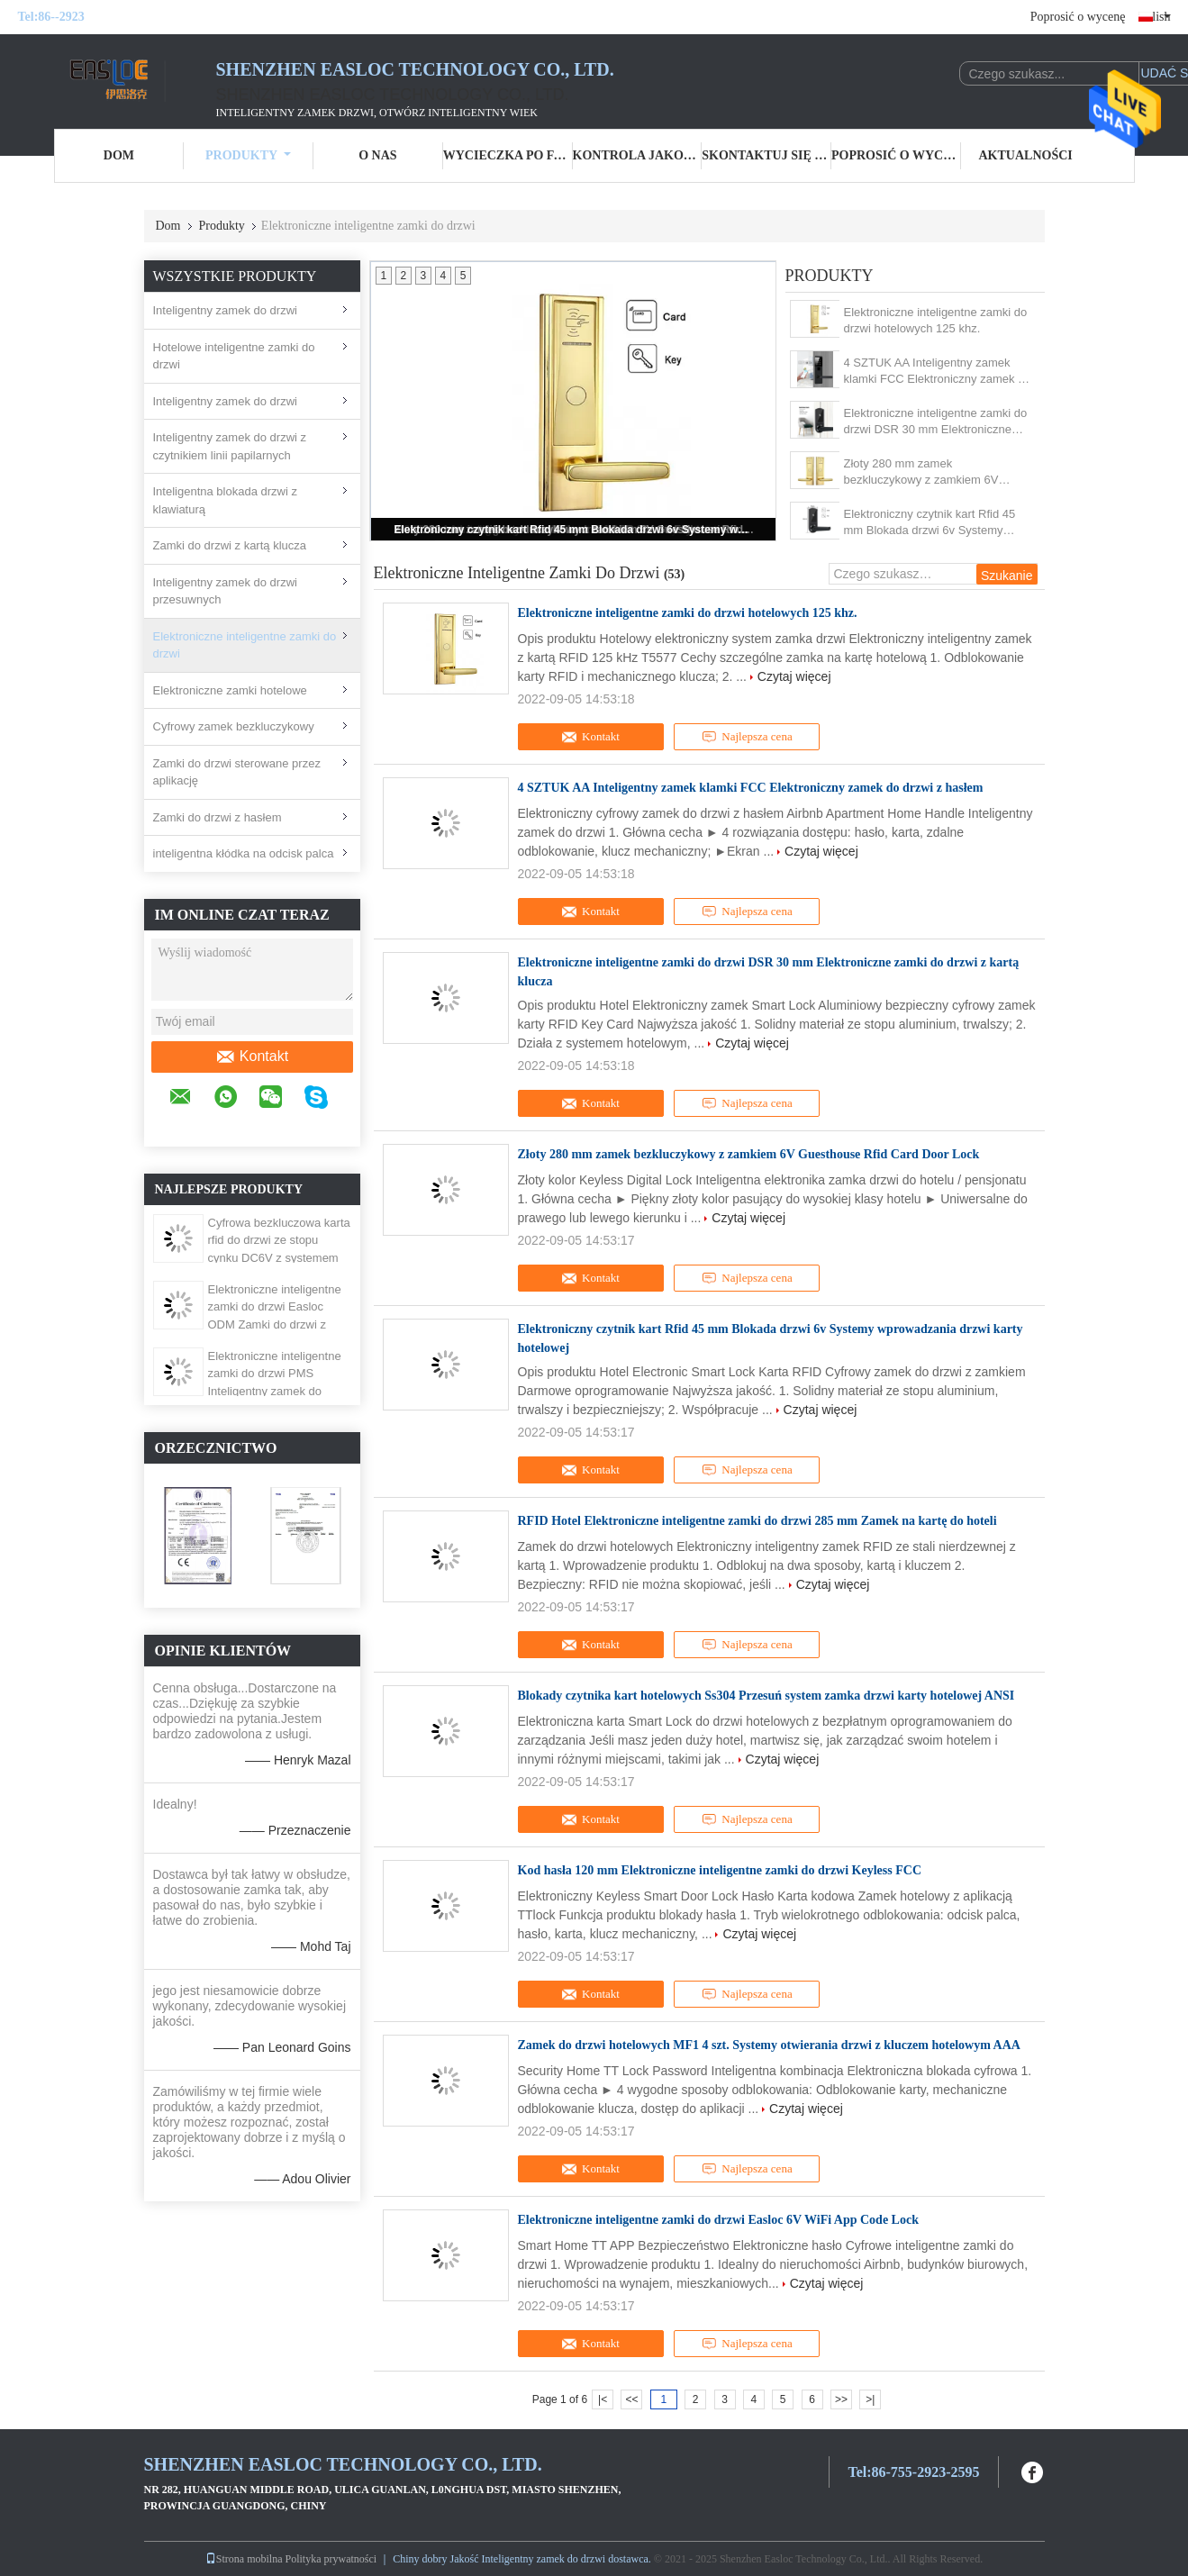  What do you see at coordinates (766, 155) in the screenshot?
I see `Skontaktuj się z nami` at bounding box center [766, 155].